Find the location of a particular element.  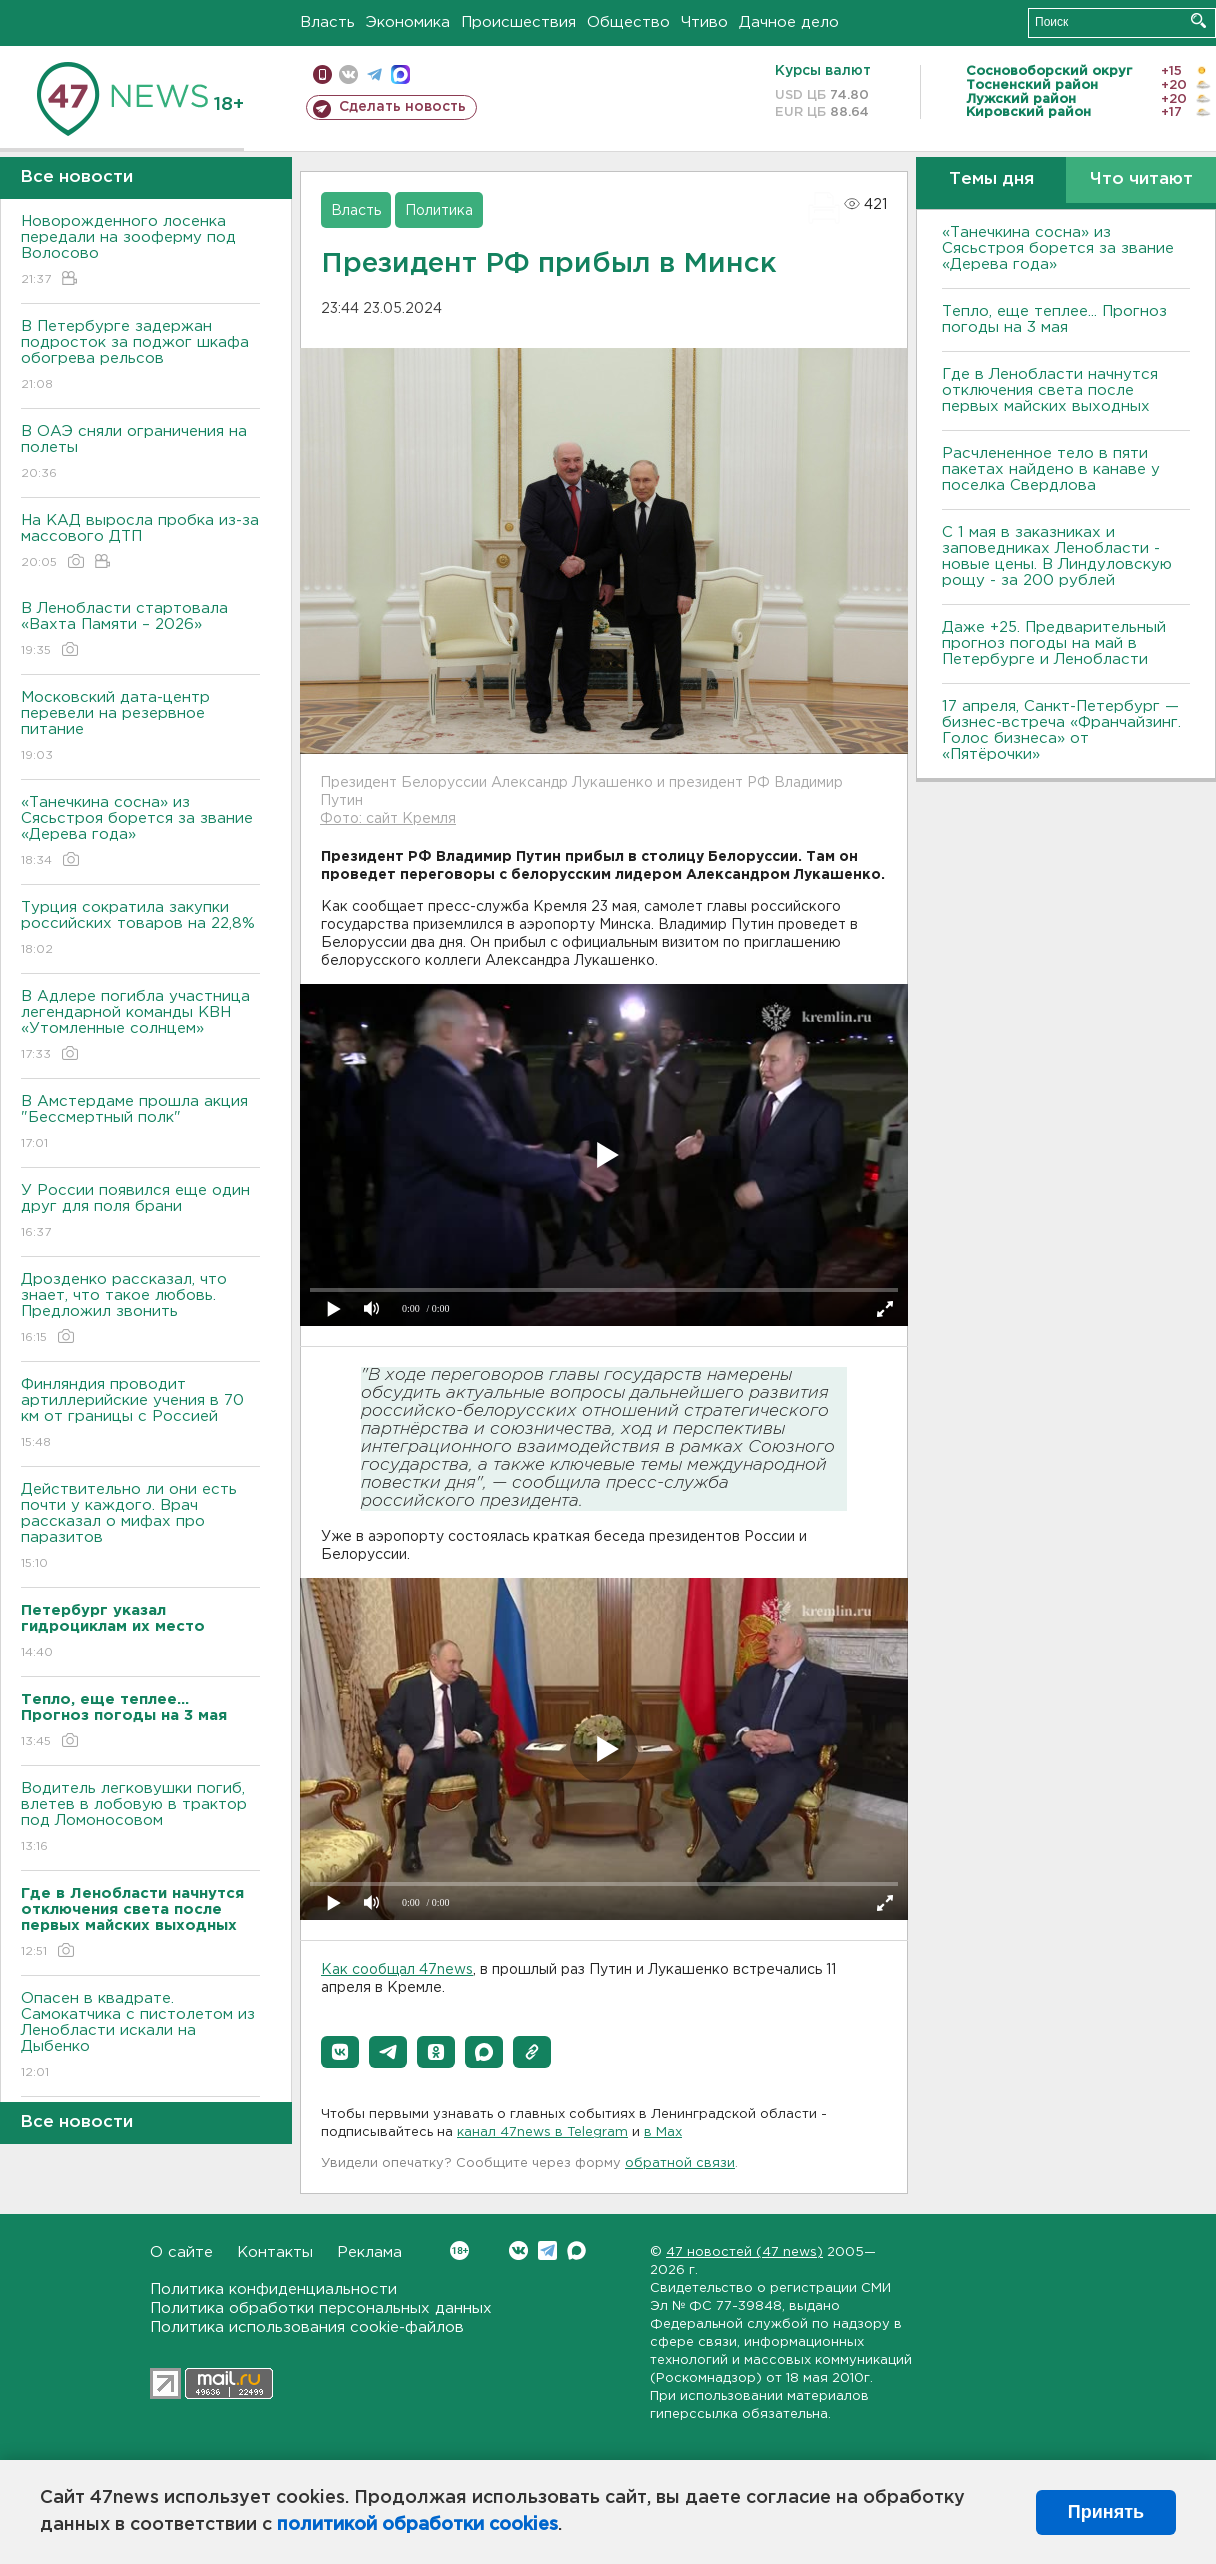

политикой обработки cookies is located at coordinates (417, 2525).